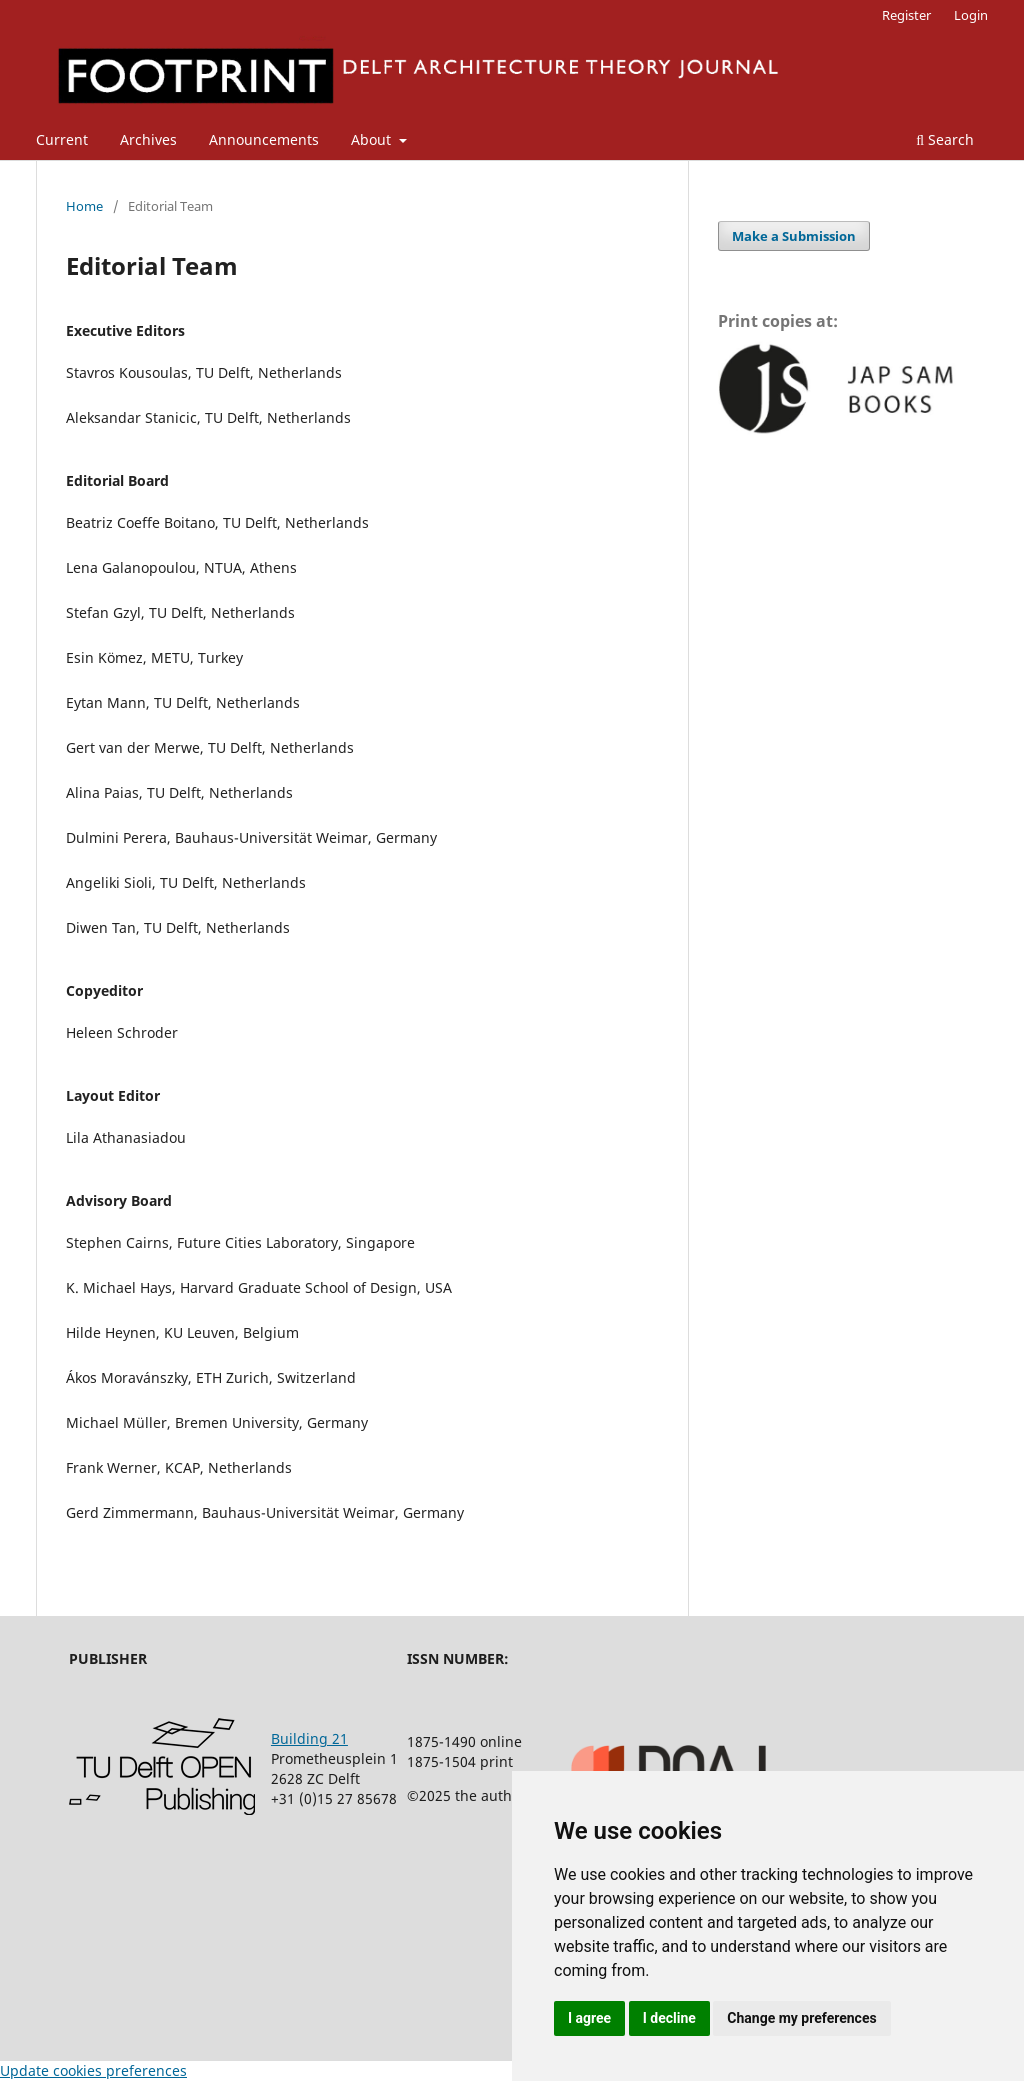 The width and height of the screenshot is (1024, 2081). I want to click on Home, so click(84, 206).